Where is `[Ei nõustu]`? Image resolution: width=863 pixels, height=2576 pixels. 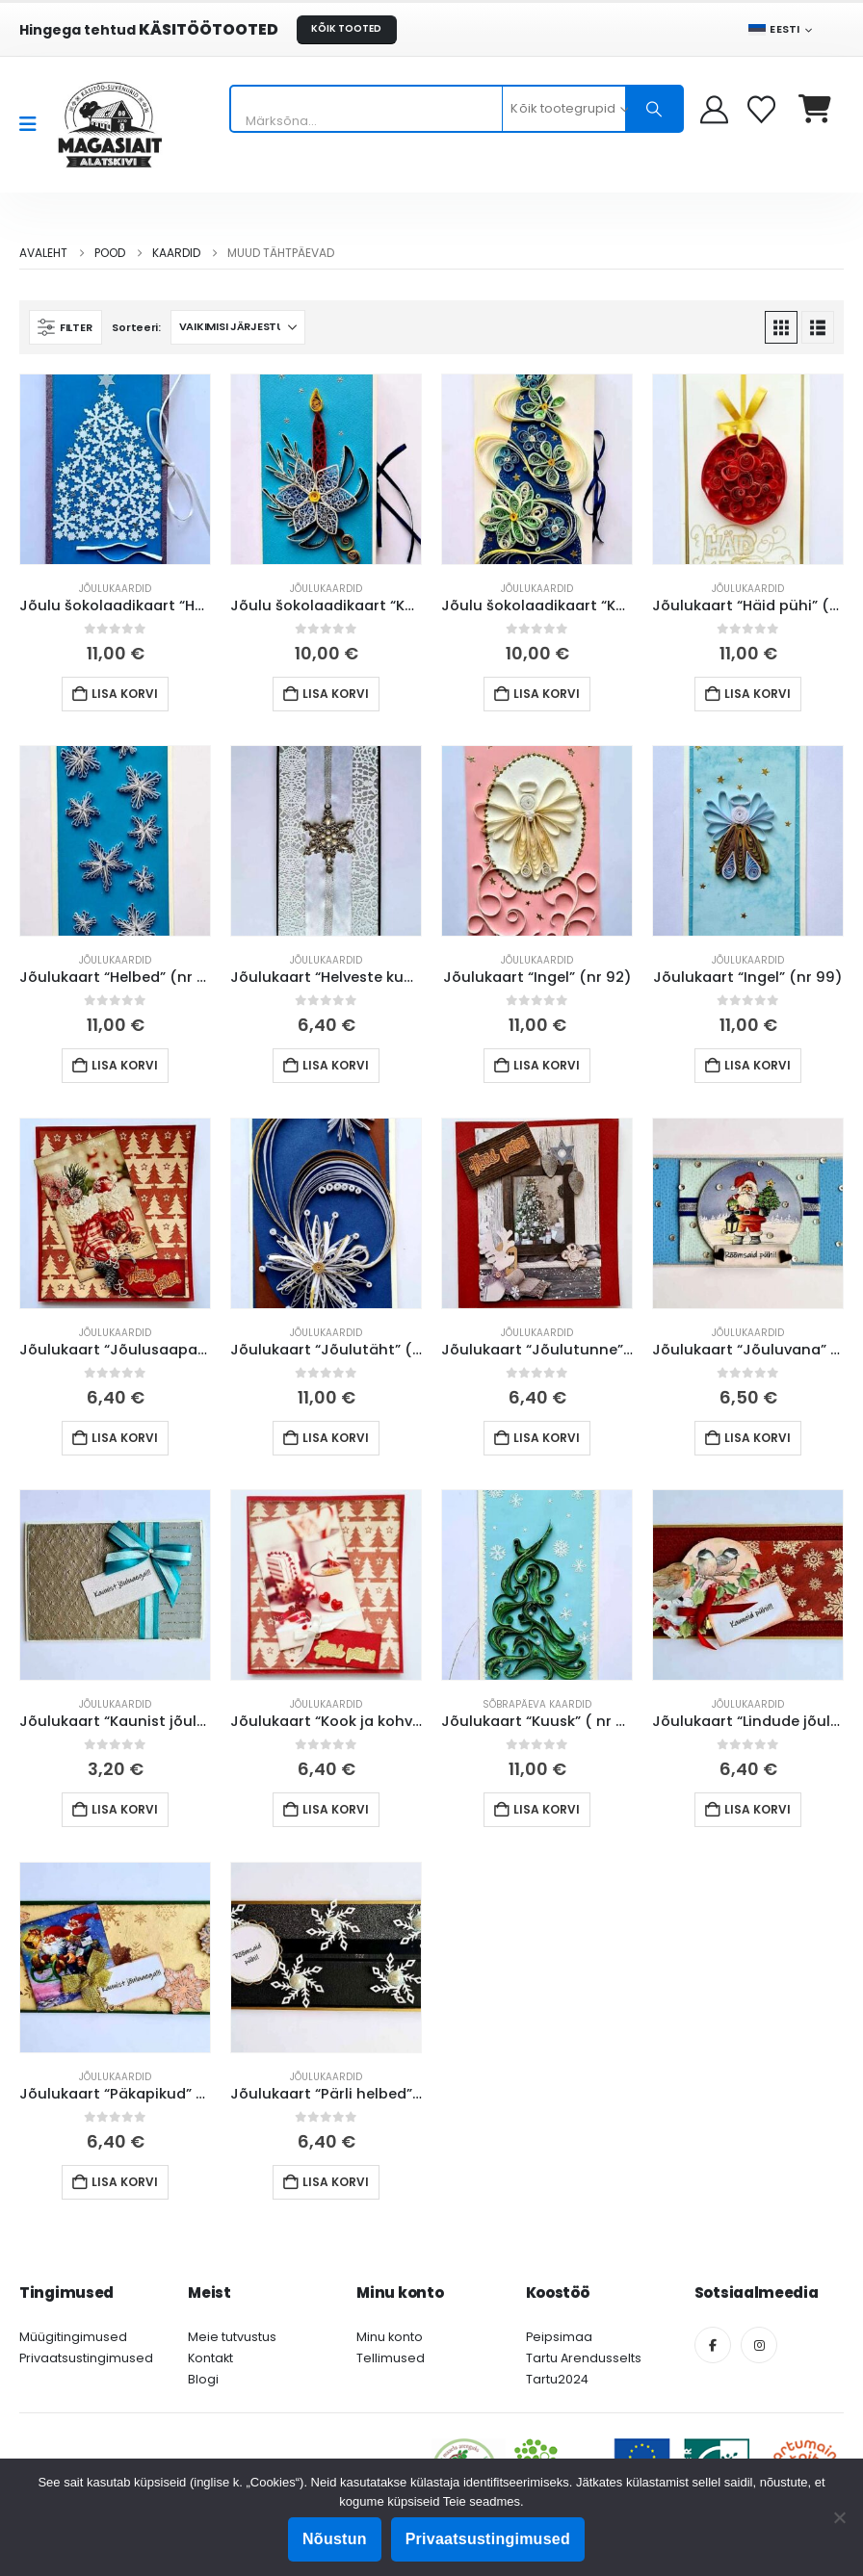
[Ei nõustu] is located at coordinates (839, 2517).